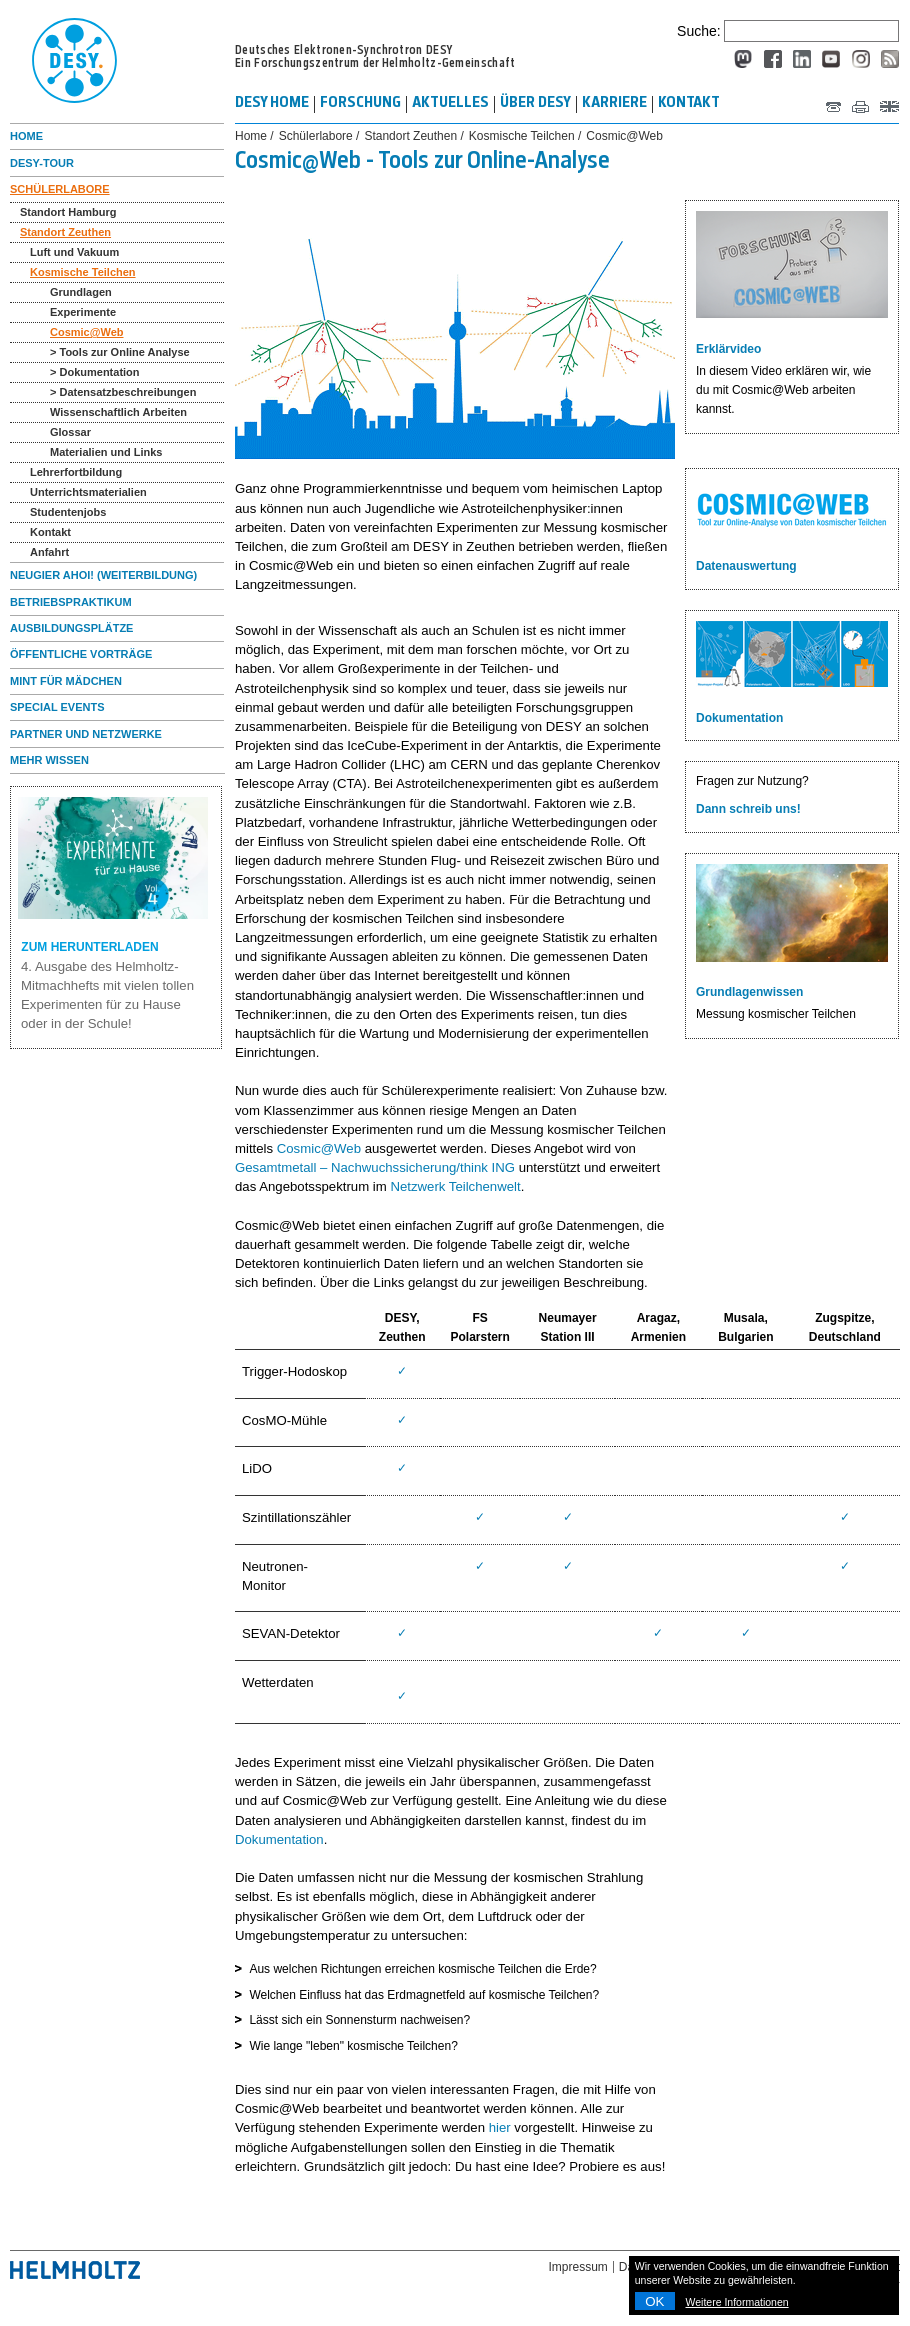  What do you see at coordinates (116, 875) in the screenshot?
I see `ZUM HERUNTERLADEN` at bounding box center [116, 875].